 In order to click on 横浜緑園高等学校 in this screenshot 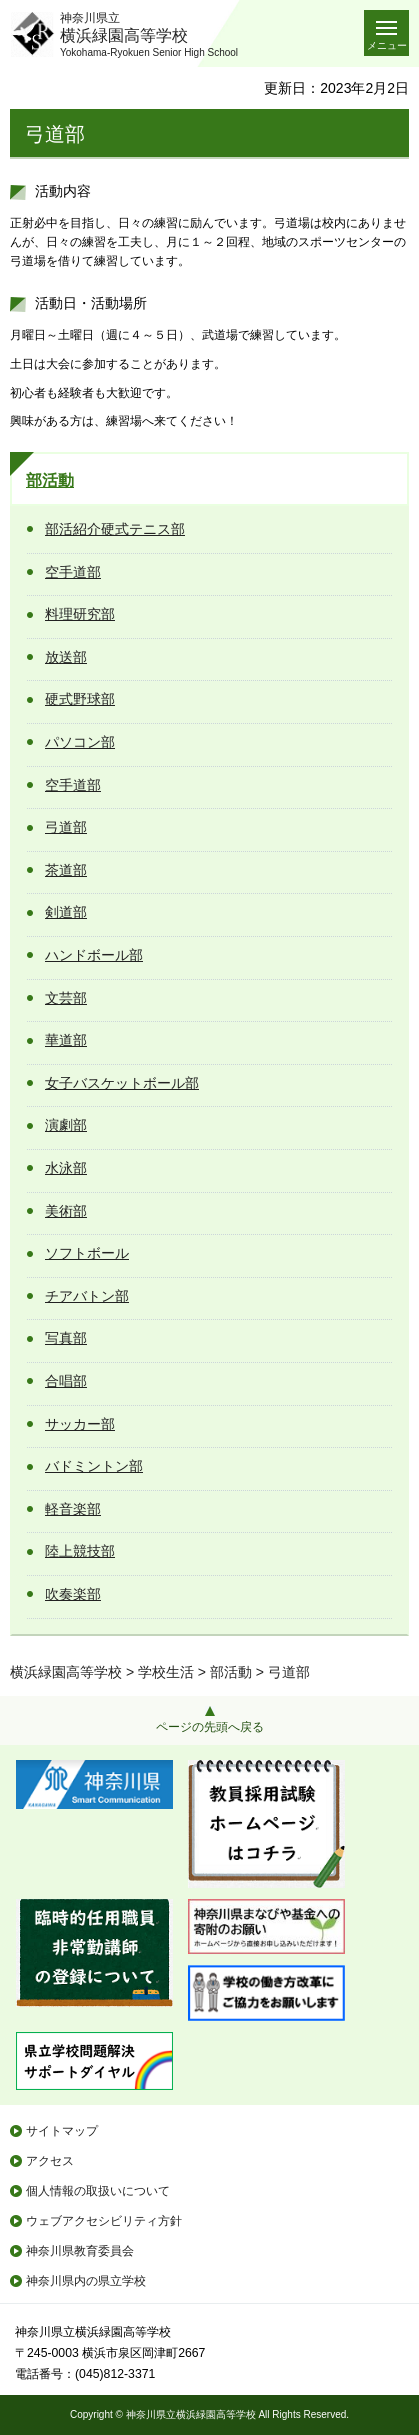, I will do `click(66, 1672)`.